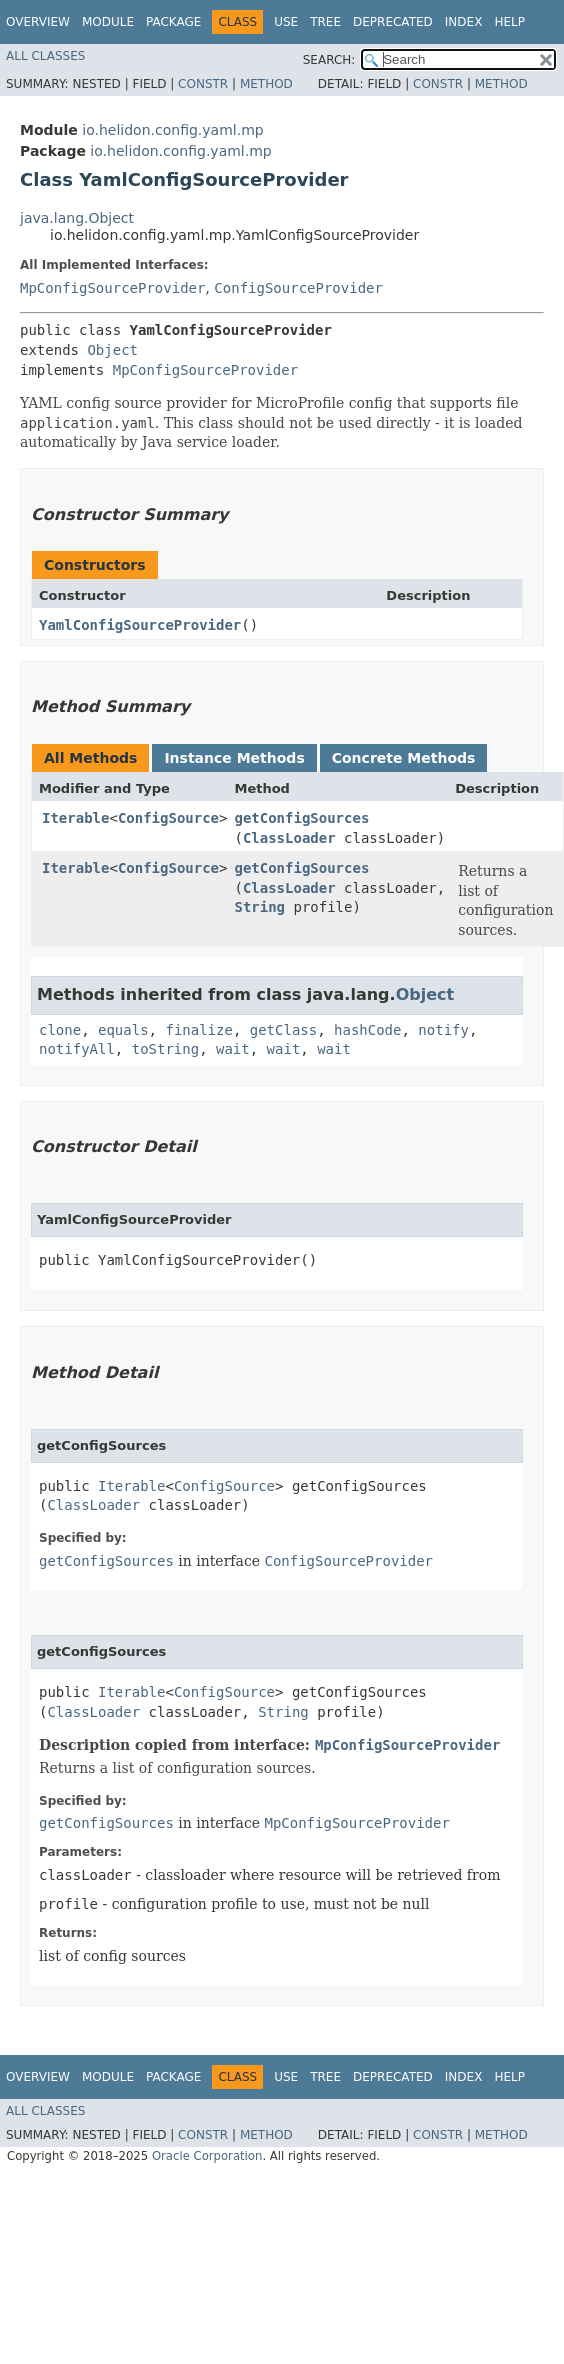 The height and width of the screenshot is (2364, 564). I want to click on Tree, so click(325, 22).